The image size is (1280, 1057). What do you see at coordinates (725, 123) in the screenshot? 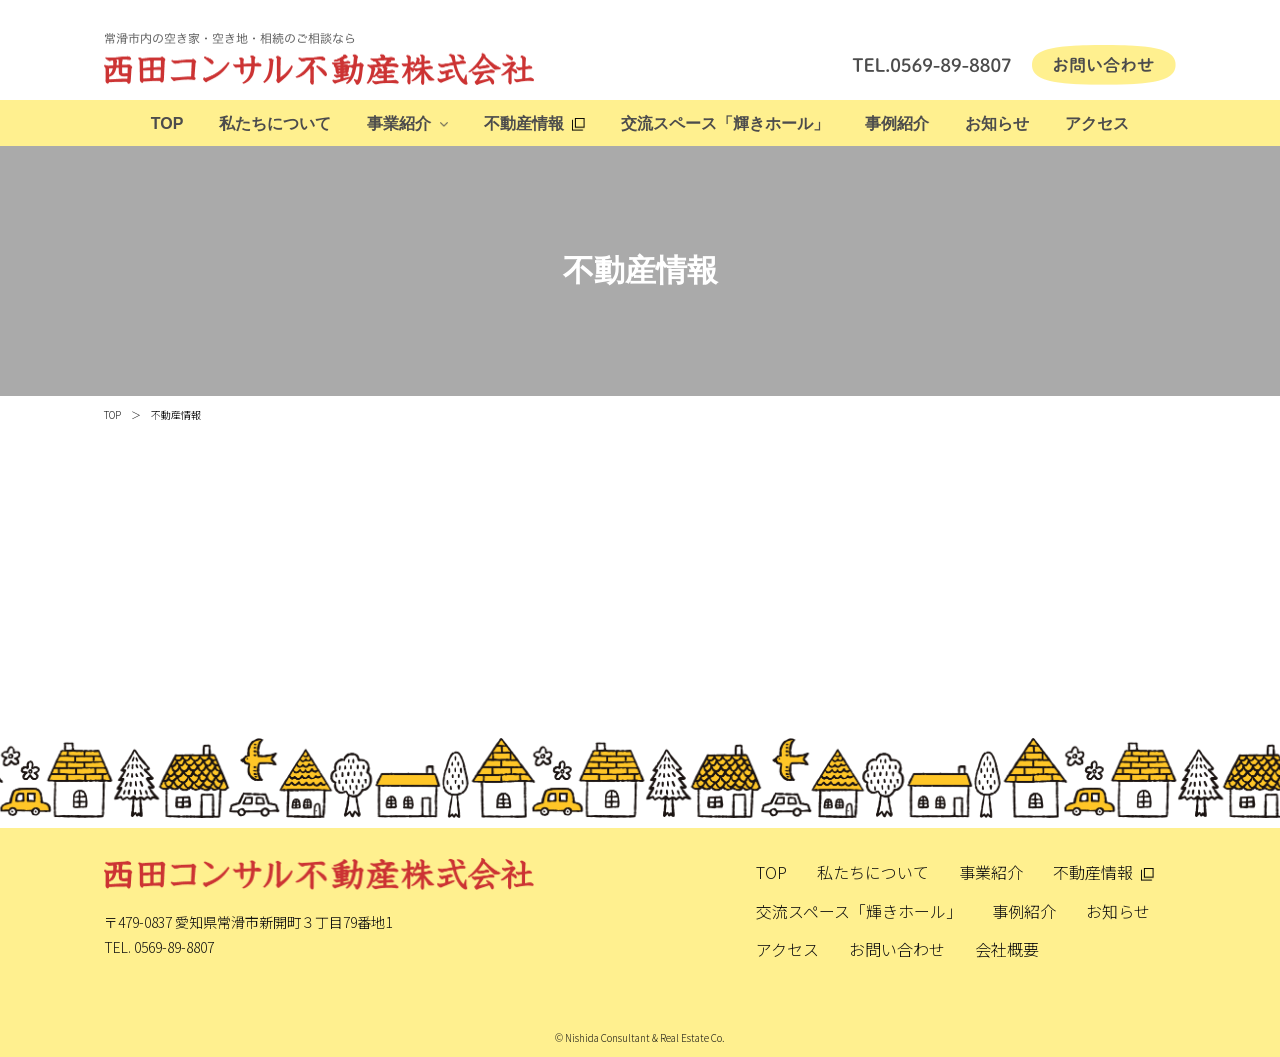
I see `交流スペース「輝きホール」` at bounding box center [725, 123].